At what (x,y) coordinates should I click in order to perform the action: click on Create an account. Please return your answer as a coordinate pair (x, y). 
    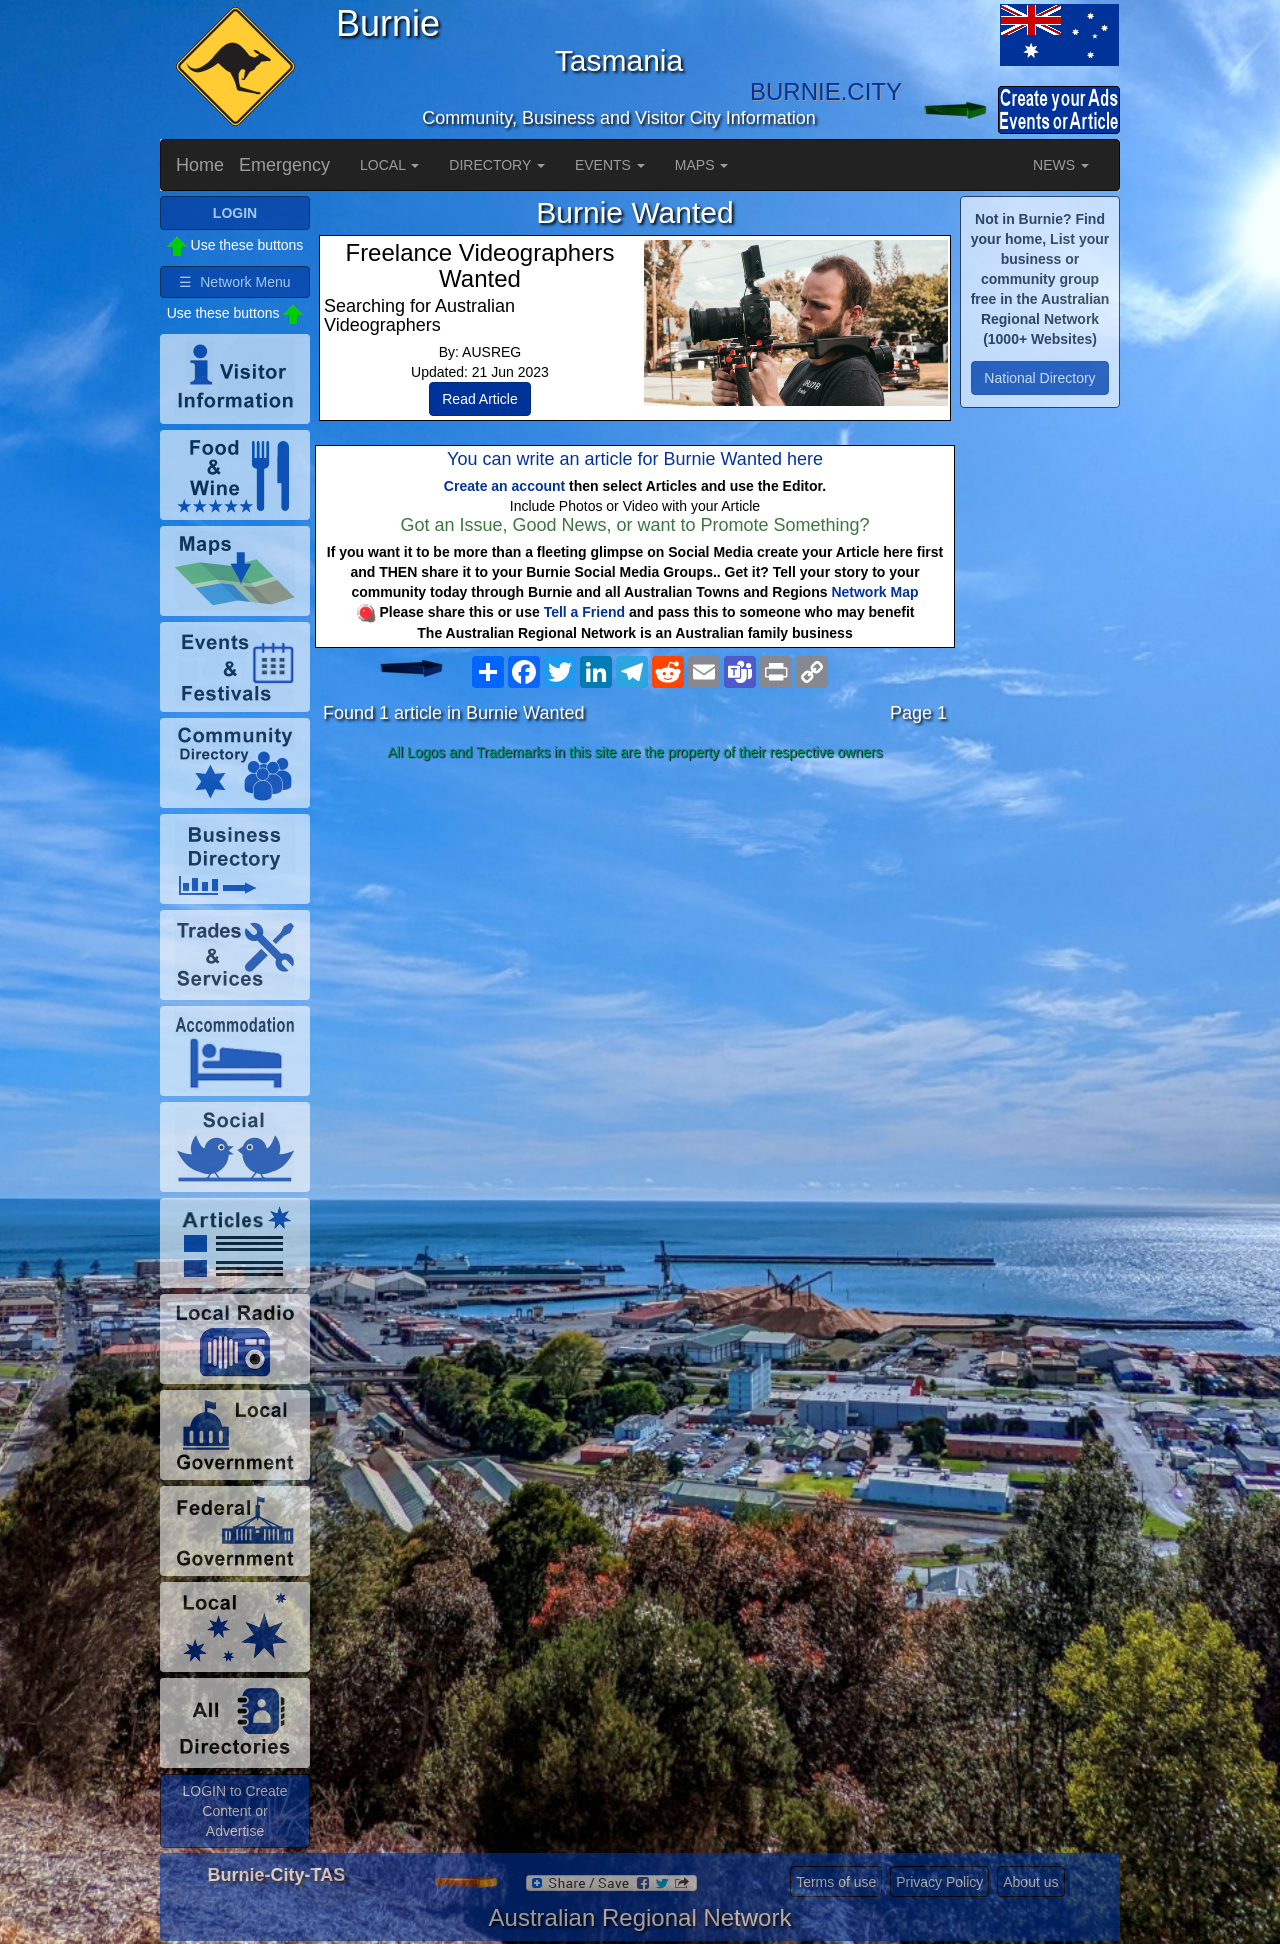
    Looking at the image, I should click on (504, 486).